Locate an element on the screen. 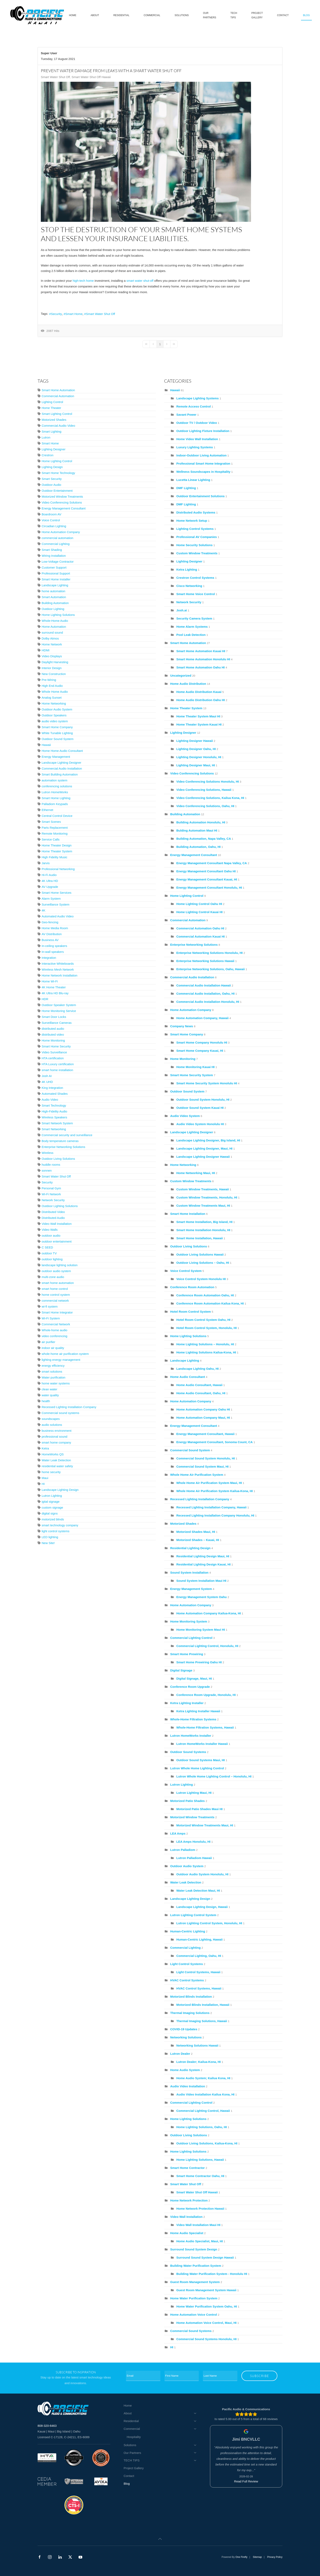  Smart Networking is located at coordinates (54, 1129).